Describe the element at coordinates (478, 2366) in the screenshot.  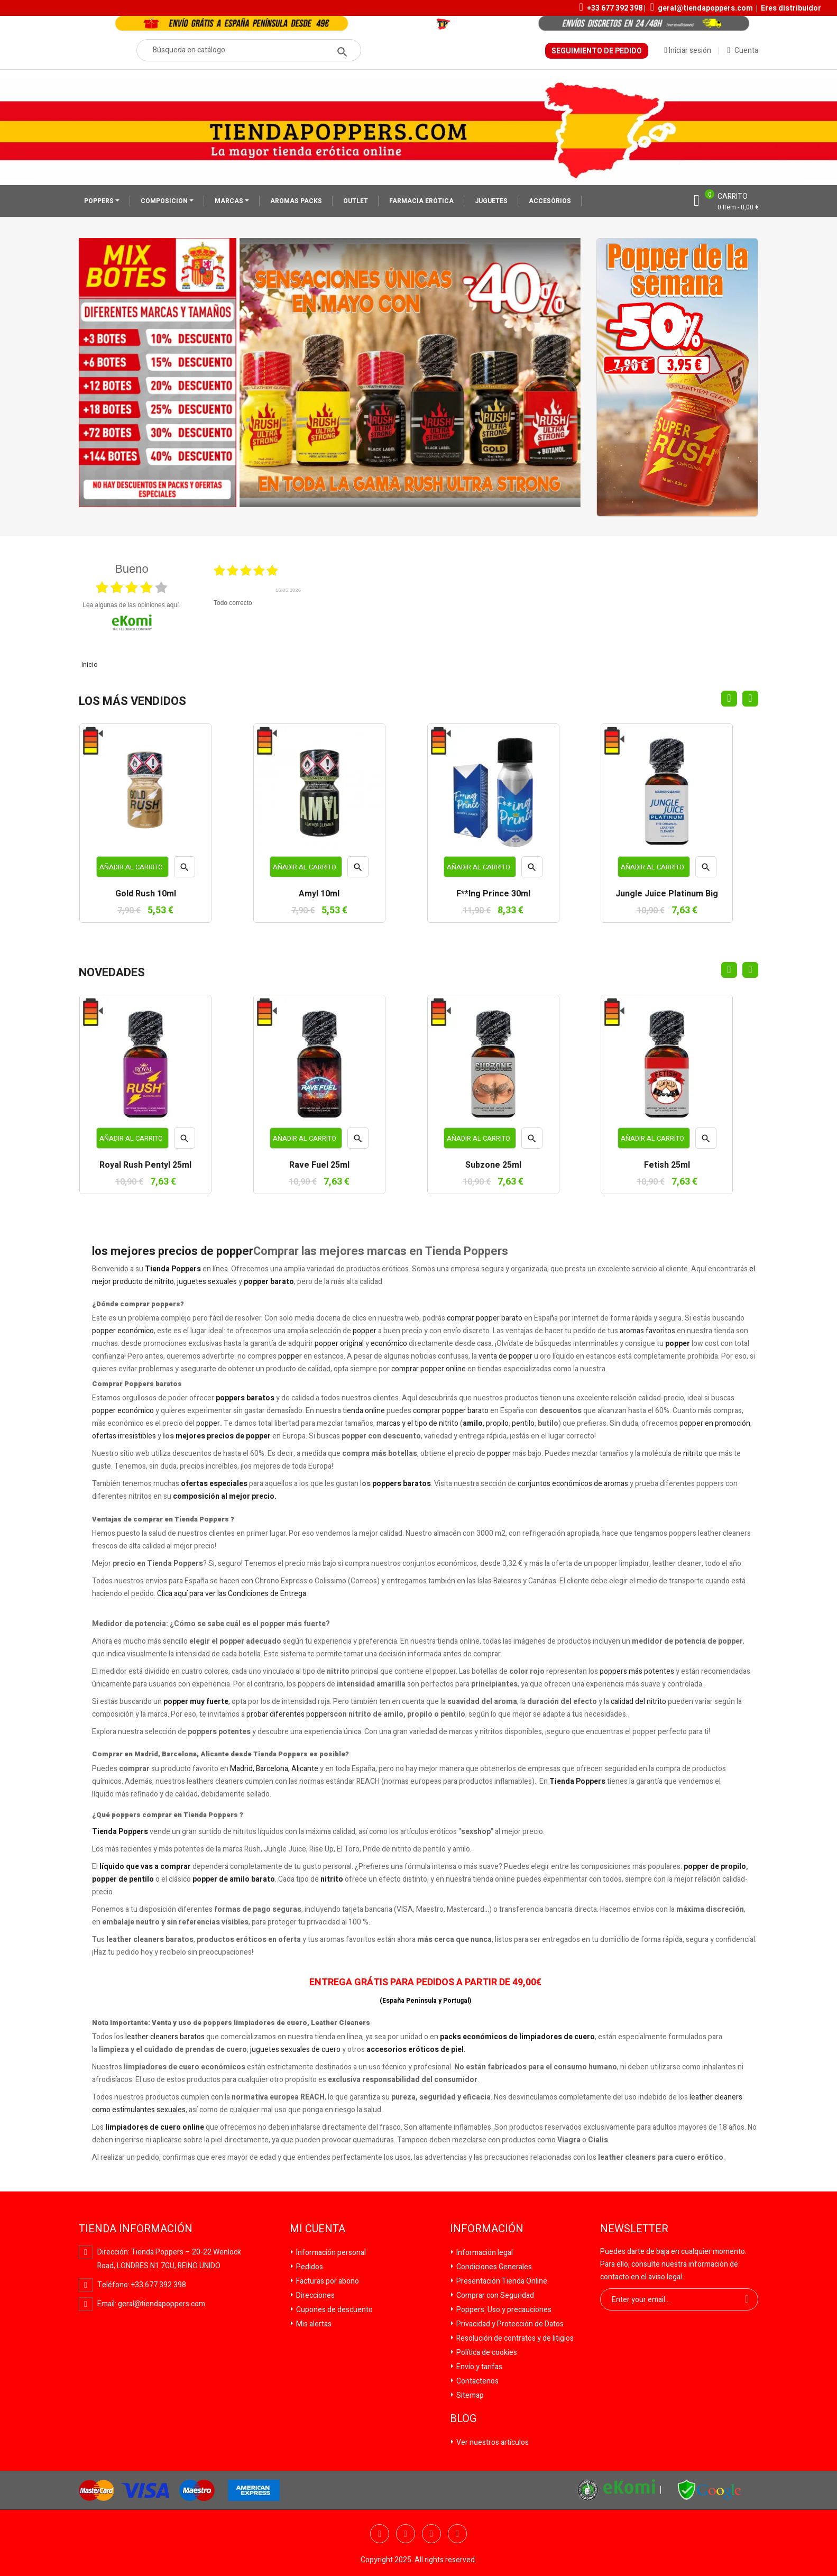
I see `Envío y tarifas` at that location.